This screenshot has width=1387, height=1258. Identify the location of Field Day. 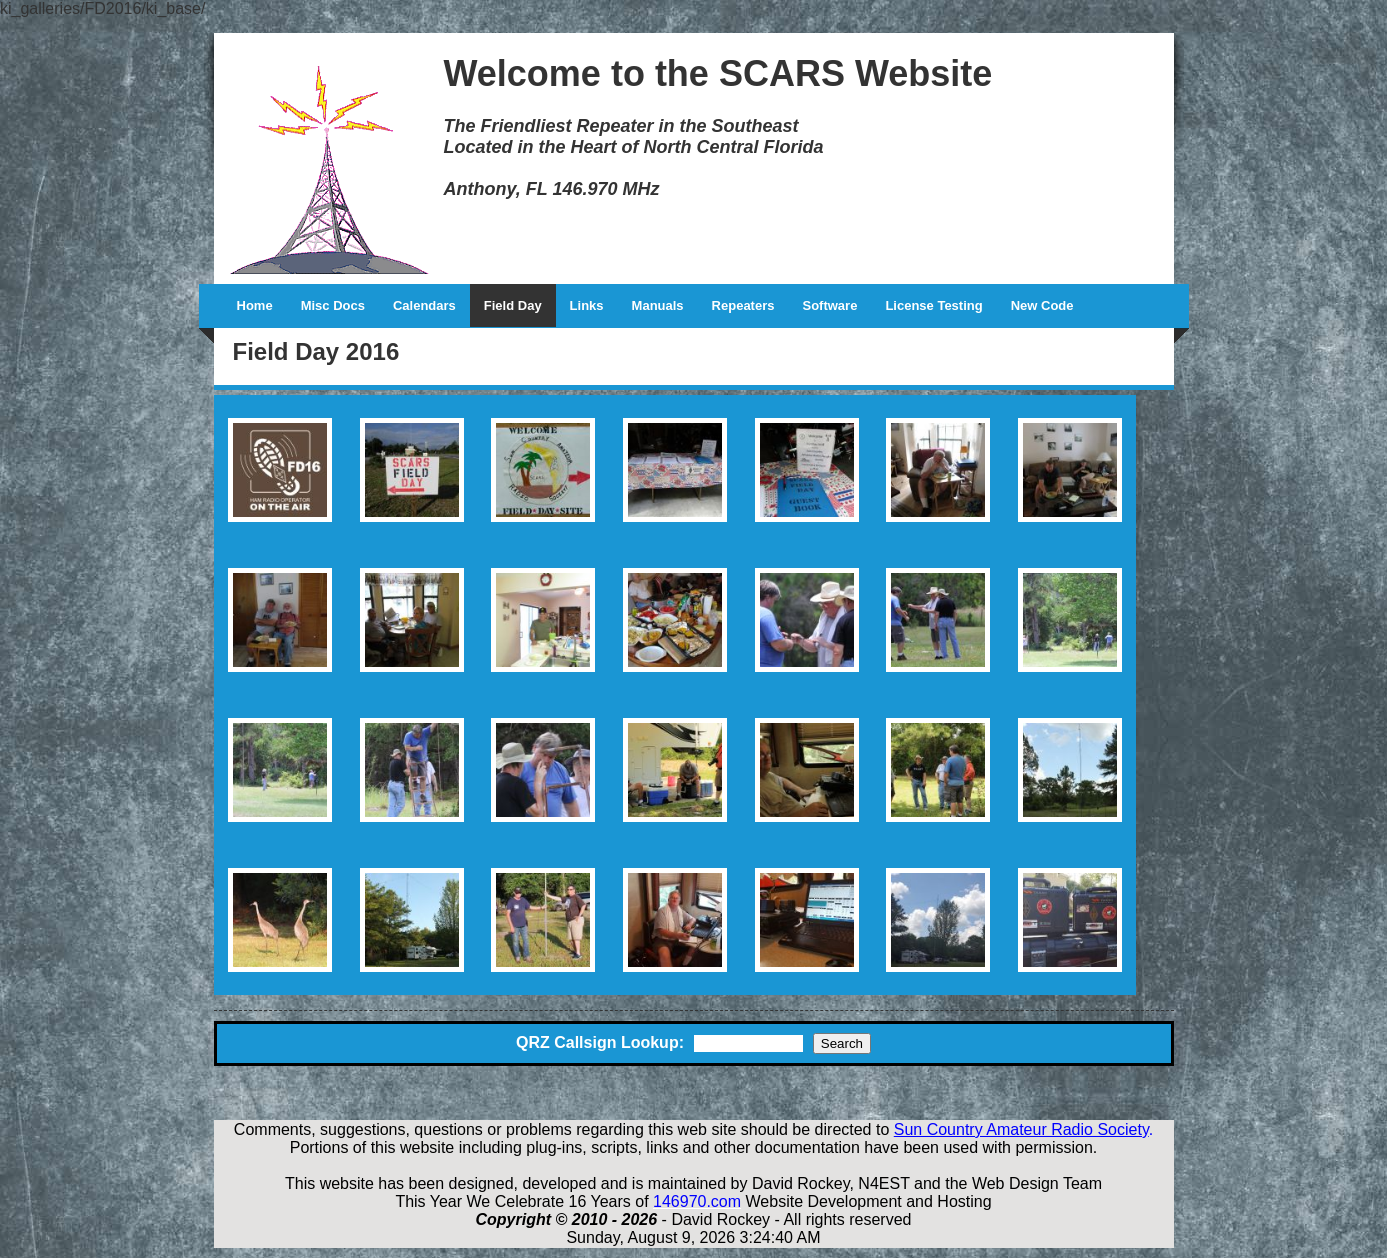
(513, 305).